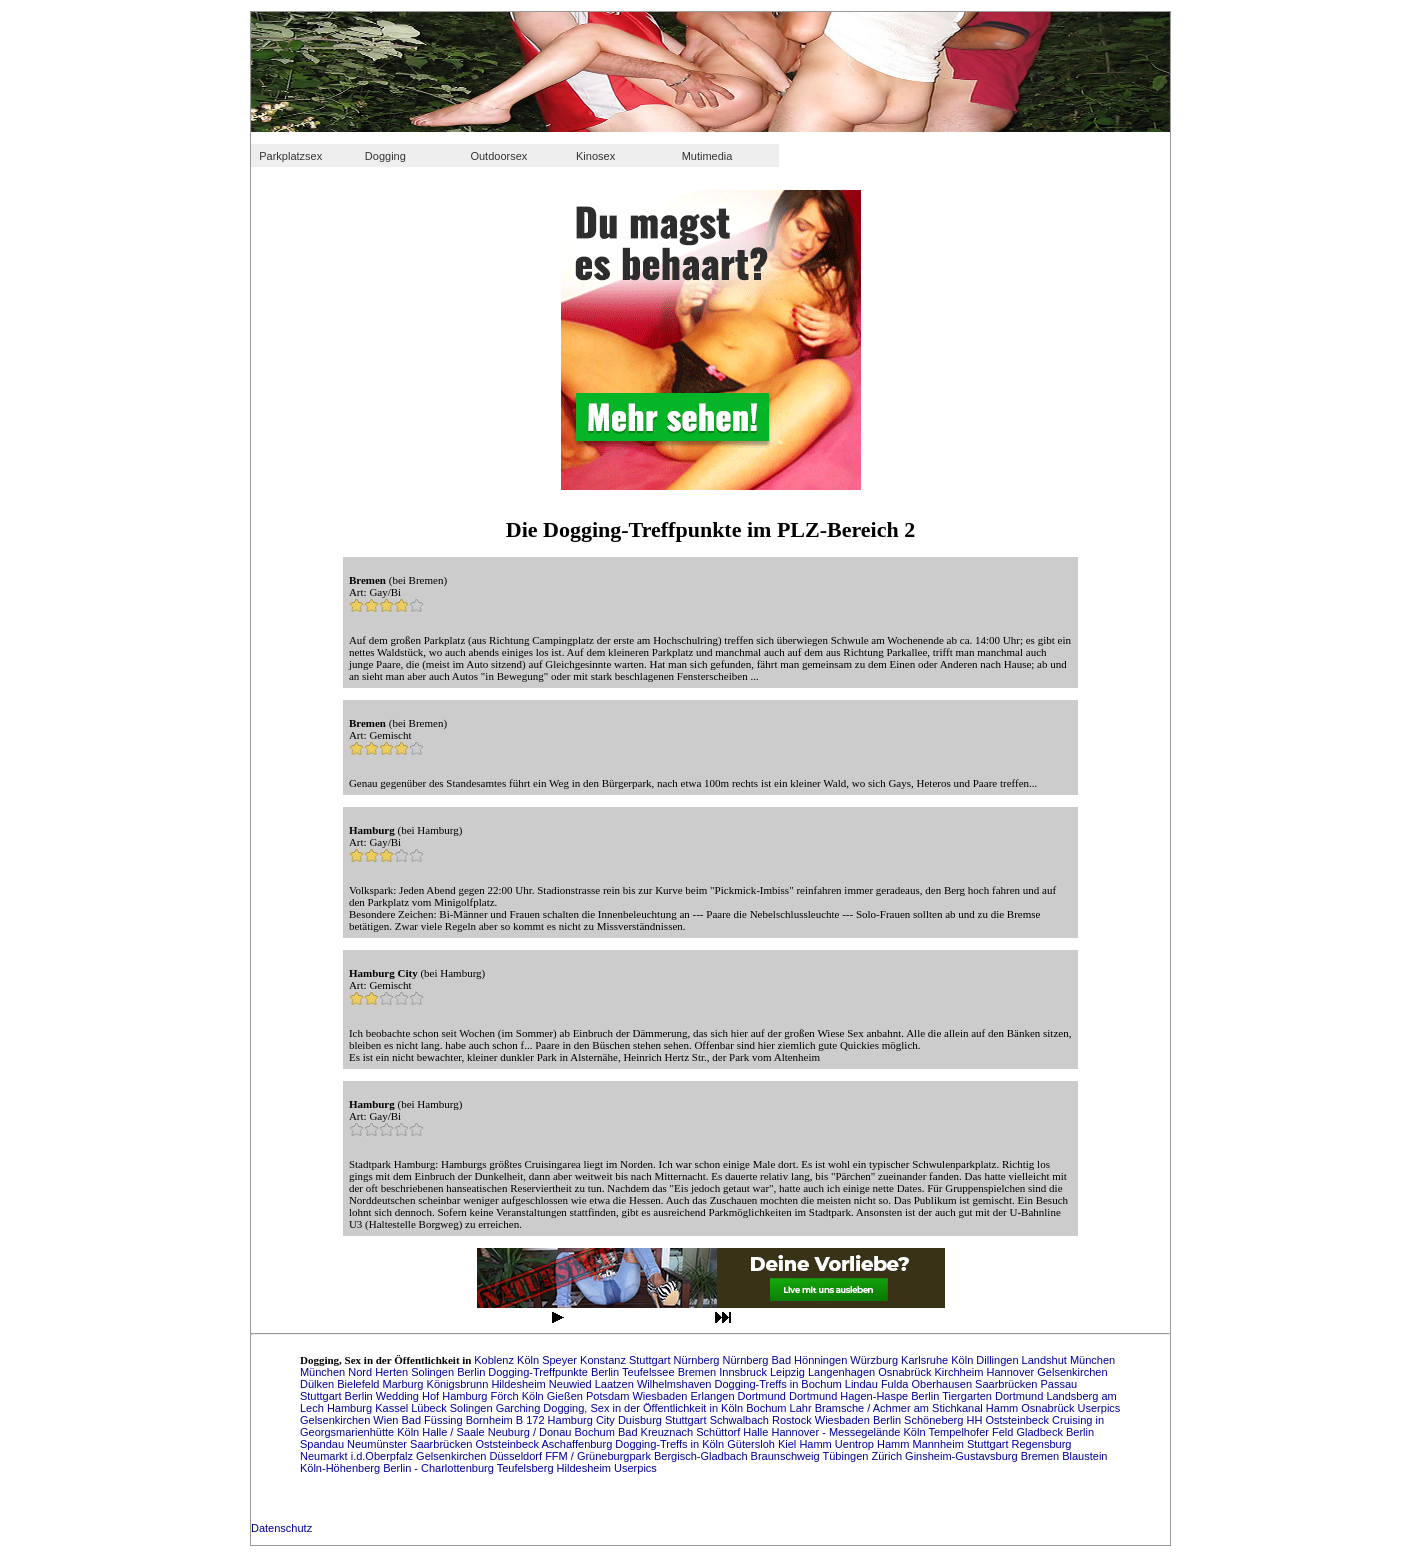  Describe the element at coordinates (671, 1444) in the screenshot. I see `Dogging-Treffs in Köln` at that location.